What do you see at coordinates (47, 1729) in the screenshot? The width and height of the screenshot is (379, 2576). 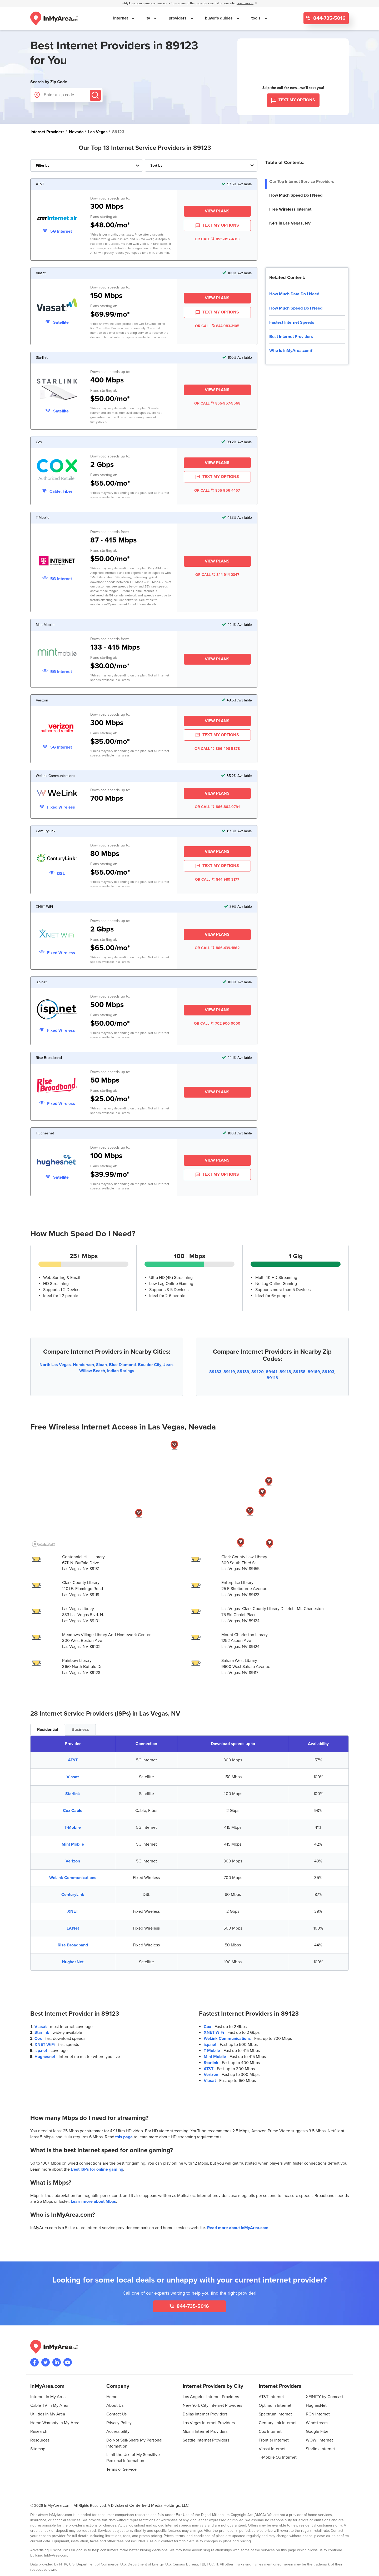 I see `Residential [tab]` at bounding box center [47, 1729].